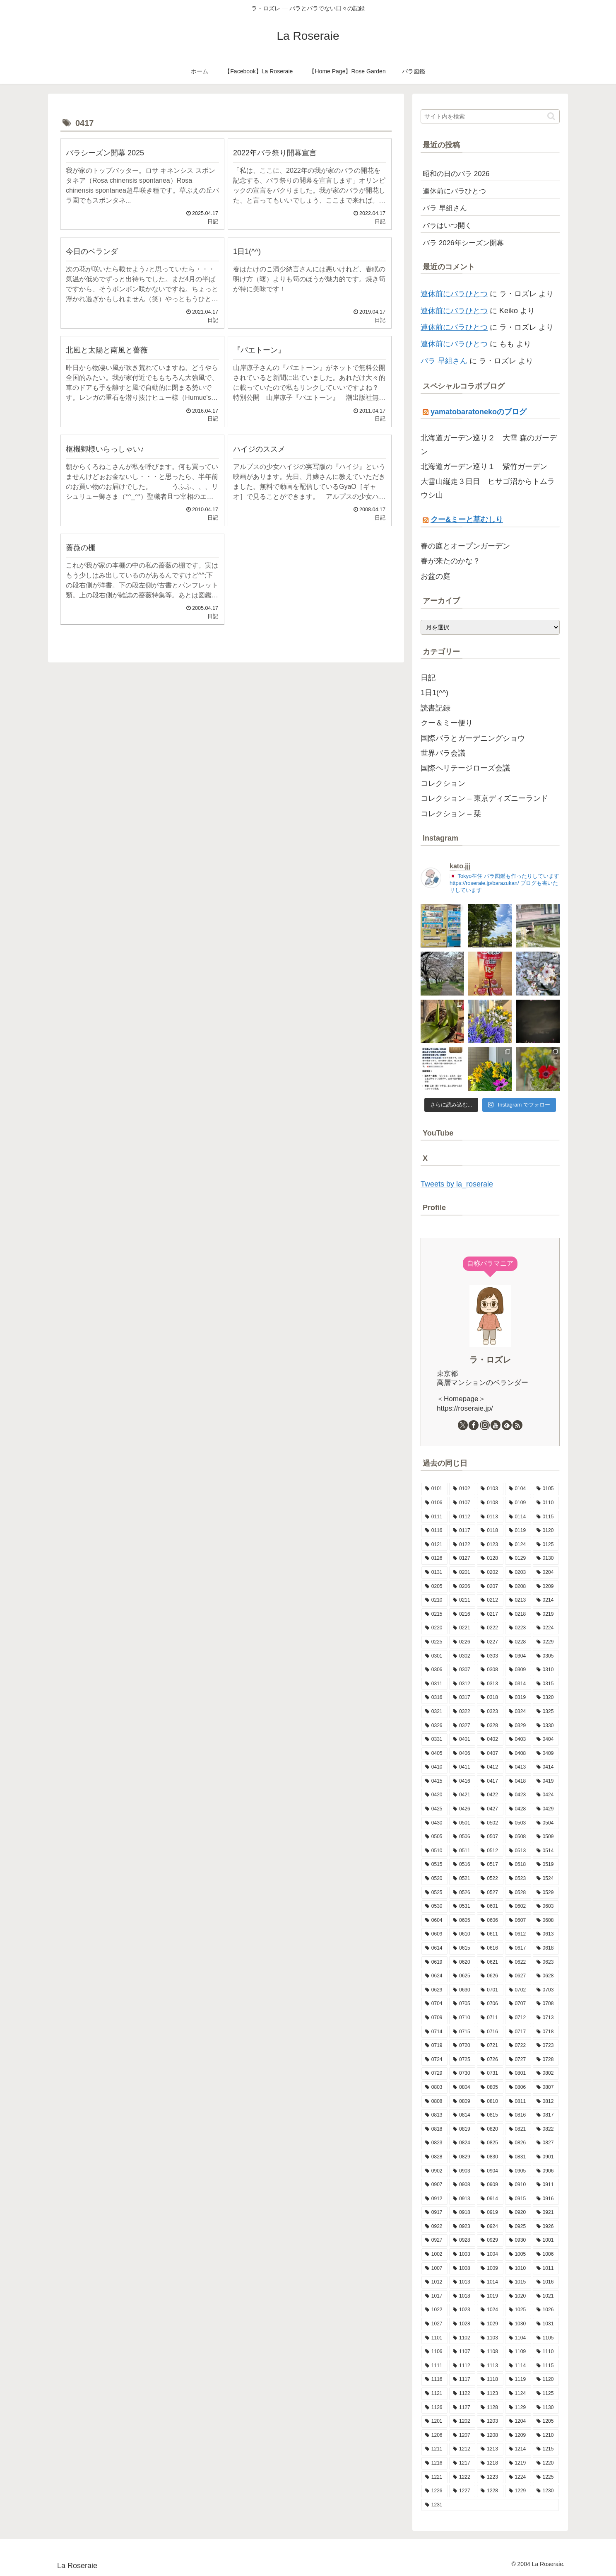 This screenshot has width=616, height=2576. Describe the element at coordinates (462, 1851) in the screenshot. I see `[0511 (18個の項目)]` at that location.